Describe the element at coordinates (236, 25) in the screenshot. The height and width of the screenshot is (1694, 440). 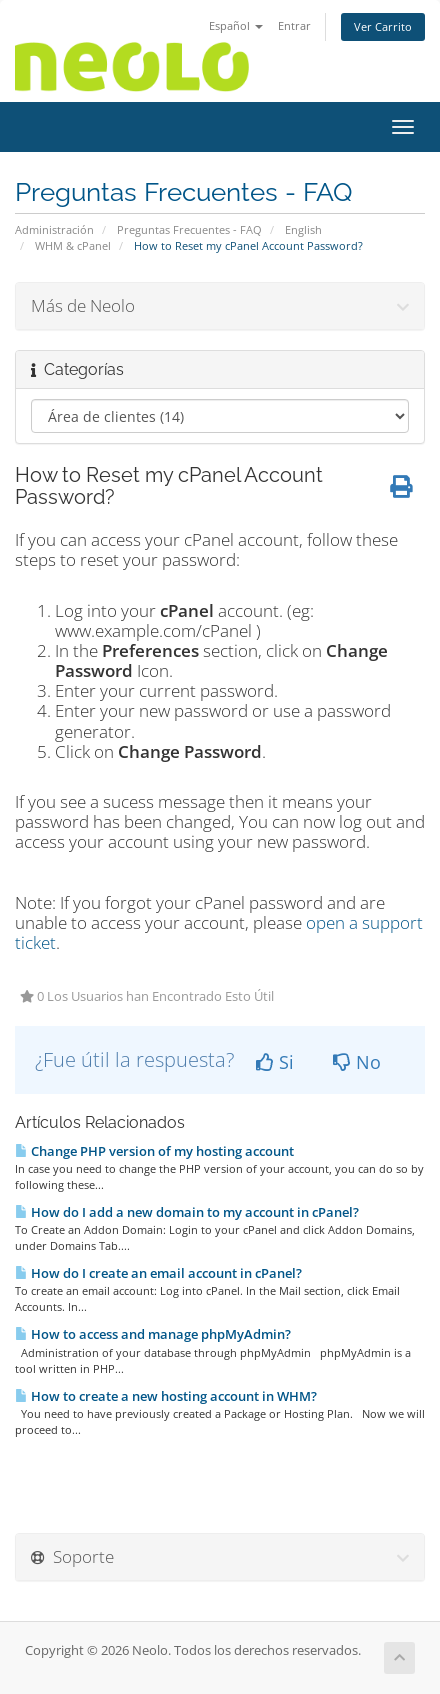
I see `Español` at that location.